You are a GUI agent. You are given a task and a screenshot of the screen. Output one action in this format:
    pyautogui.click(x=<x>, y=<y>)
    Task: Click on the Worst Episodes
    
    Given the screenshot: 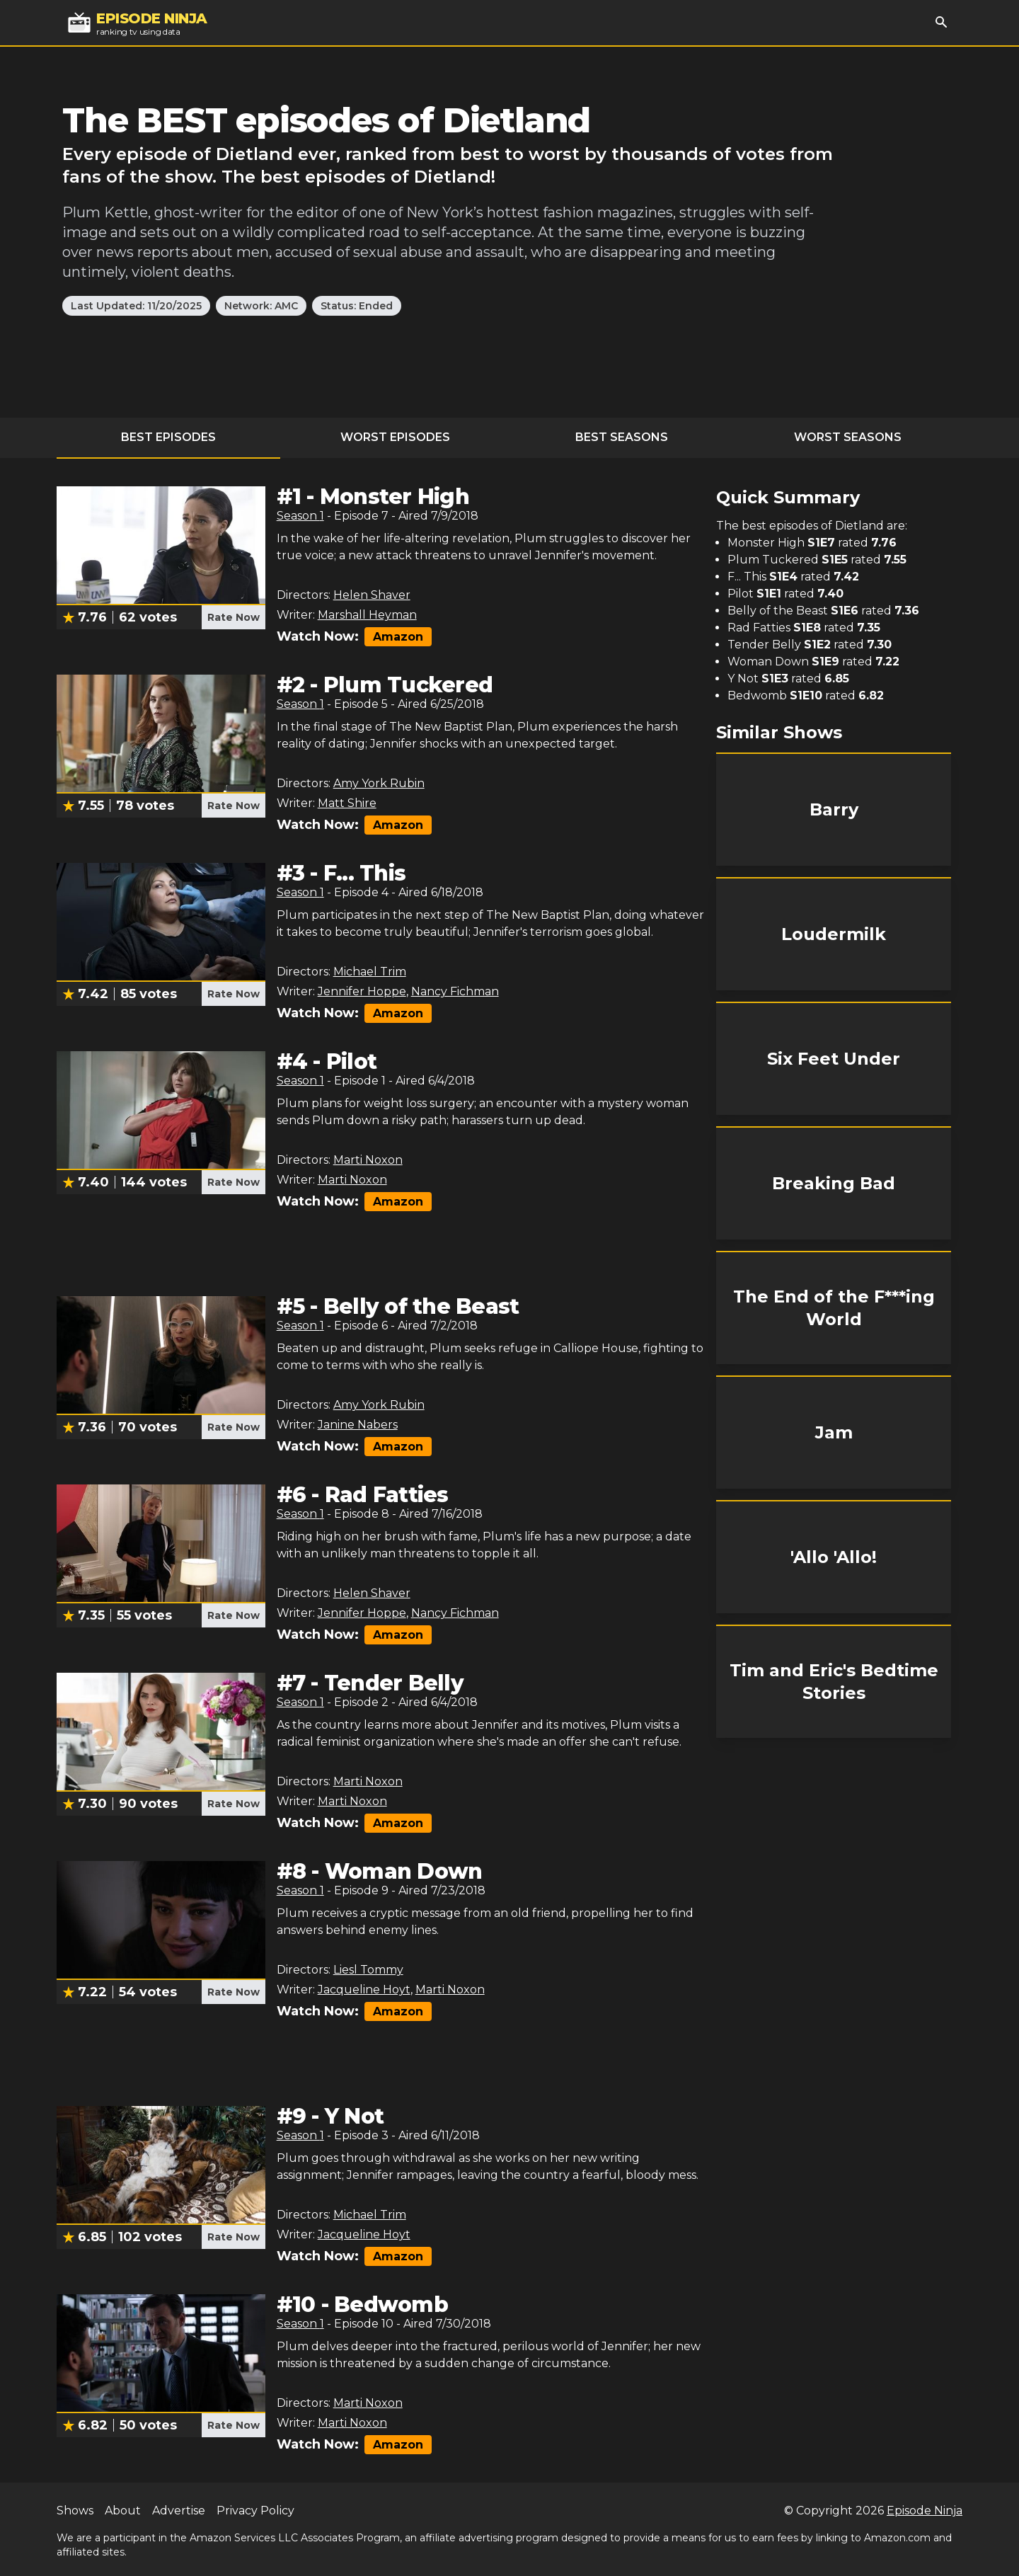 What is the action you would take?
    pyautogui.click(x=395, y=437)
    